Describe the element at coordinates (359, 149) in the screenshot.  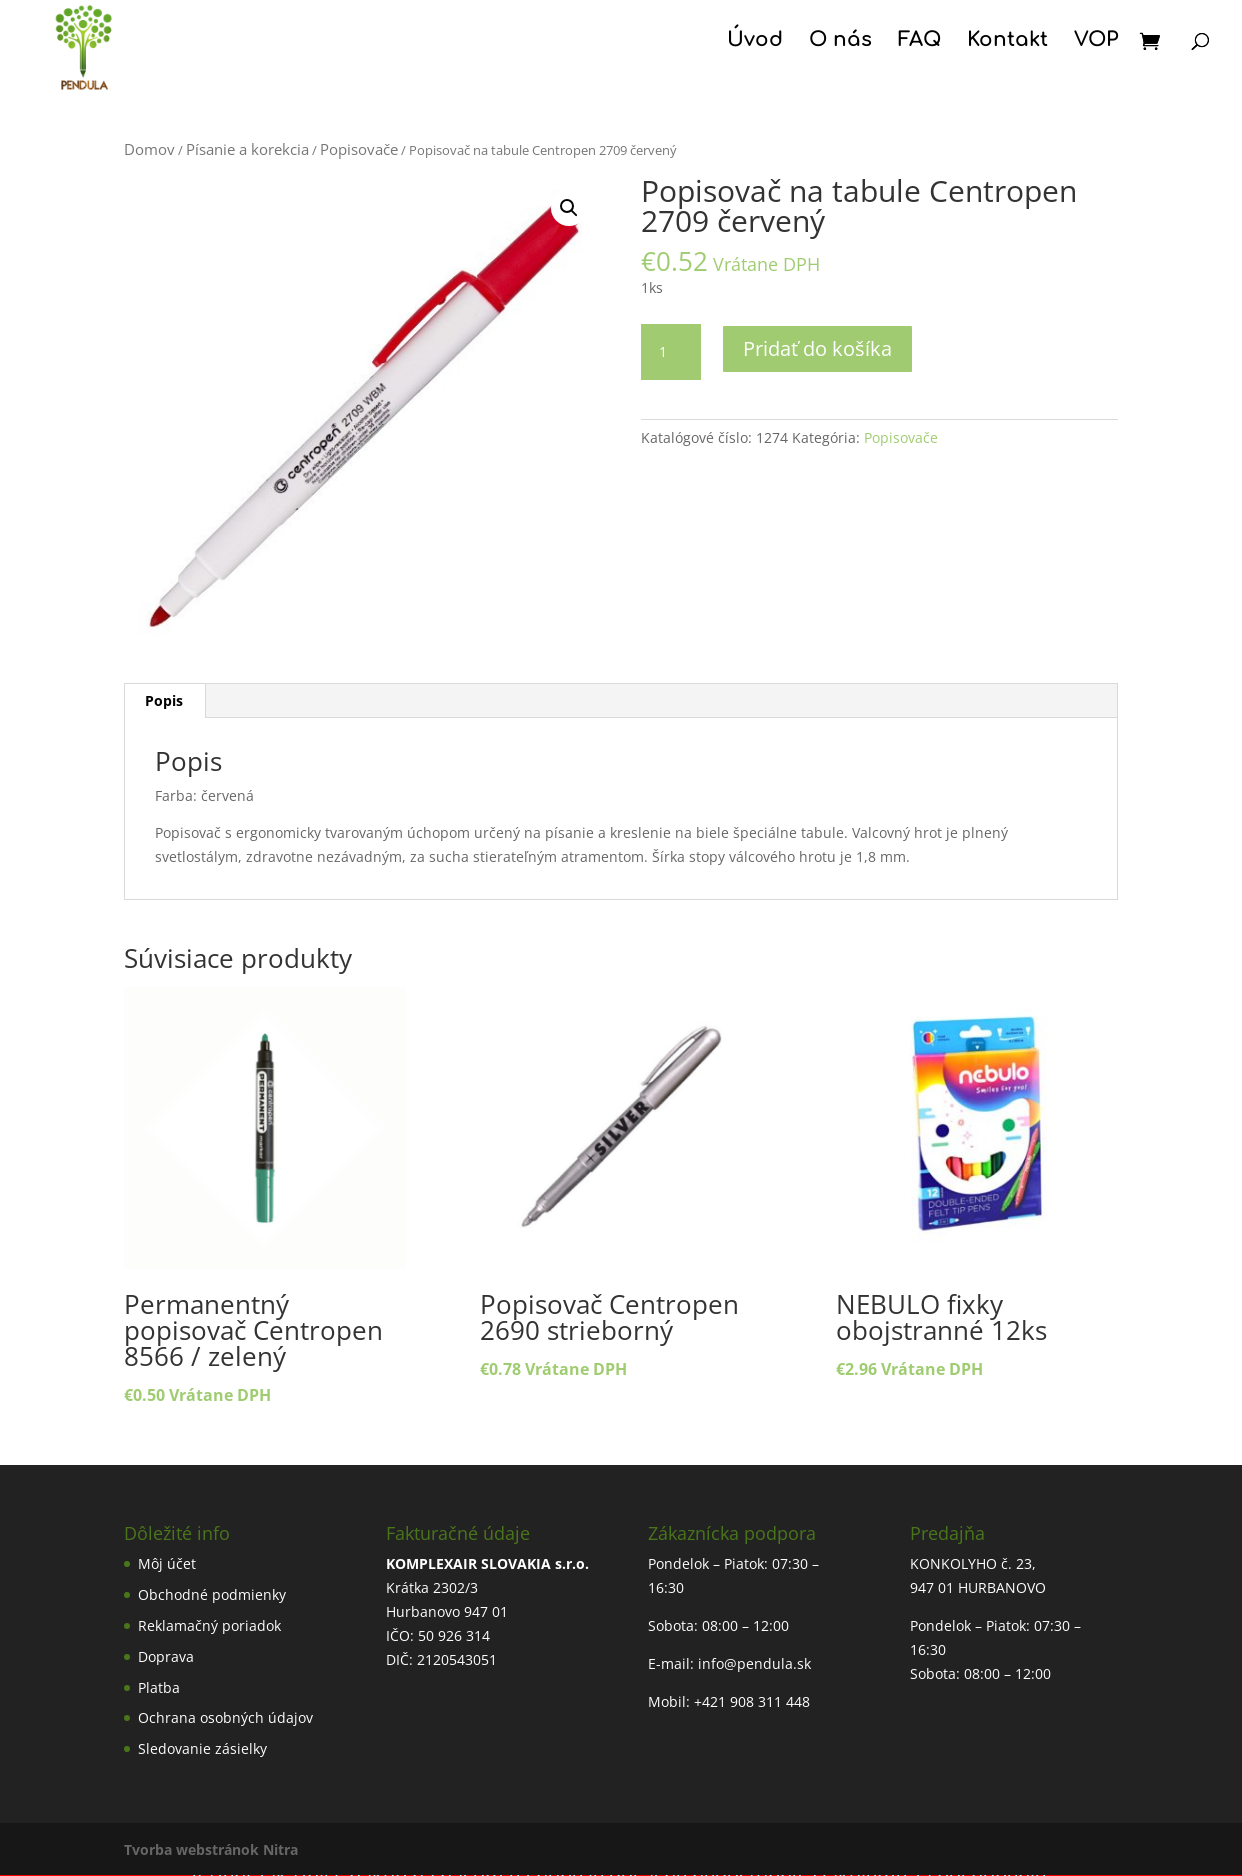
I see `Popisovače` at that location.